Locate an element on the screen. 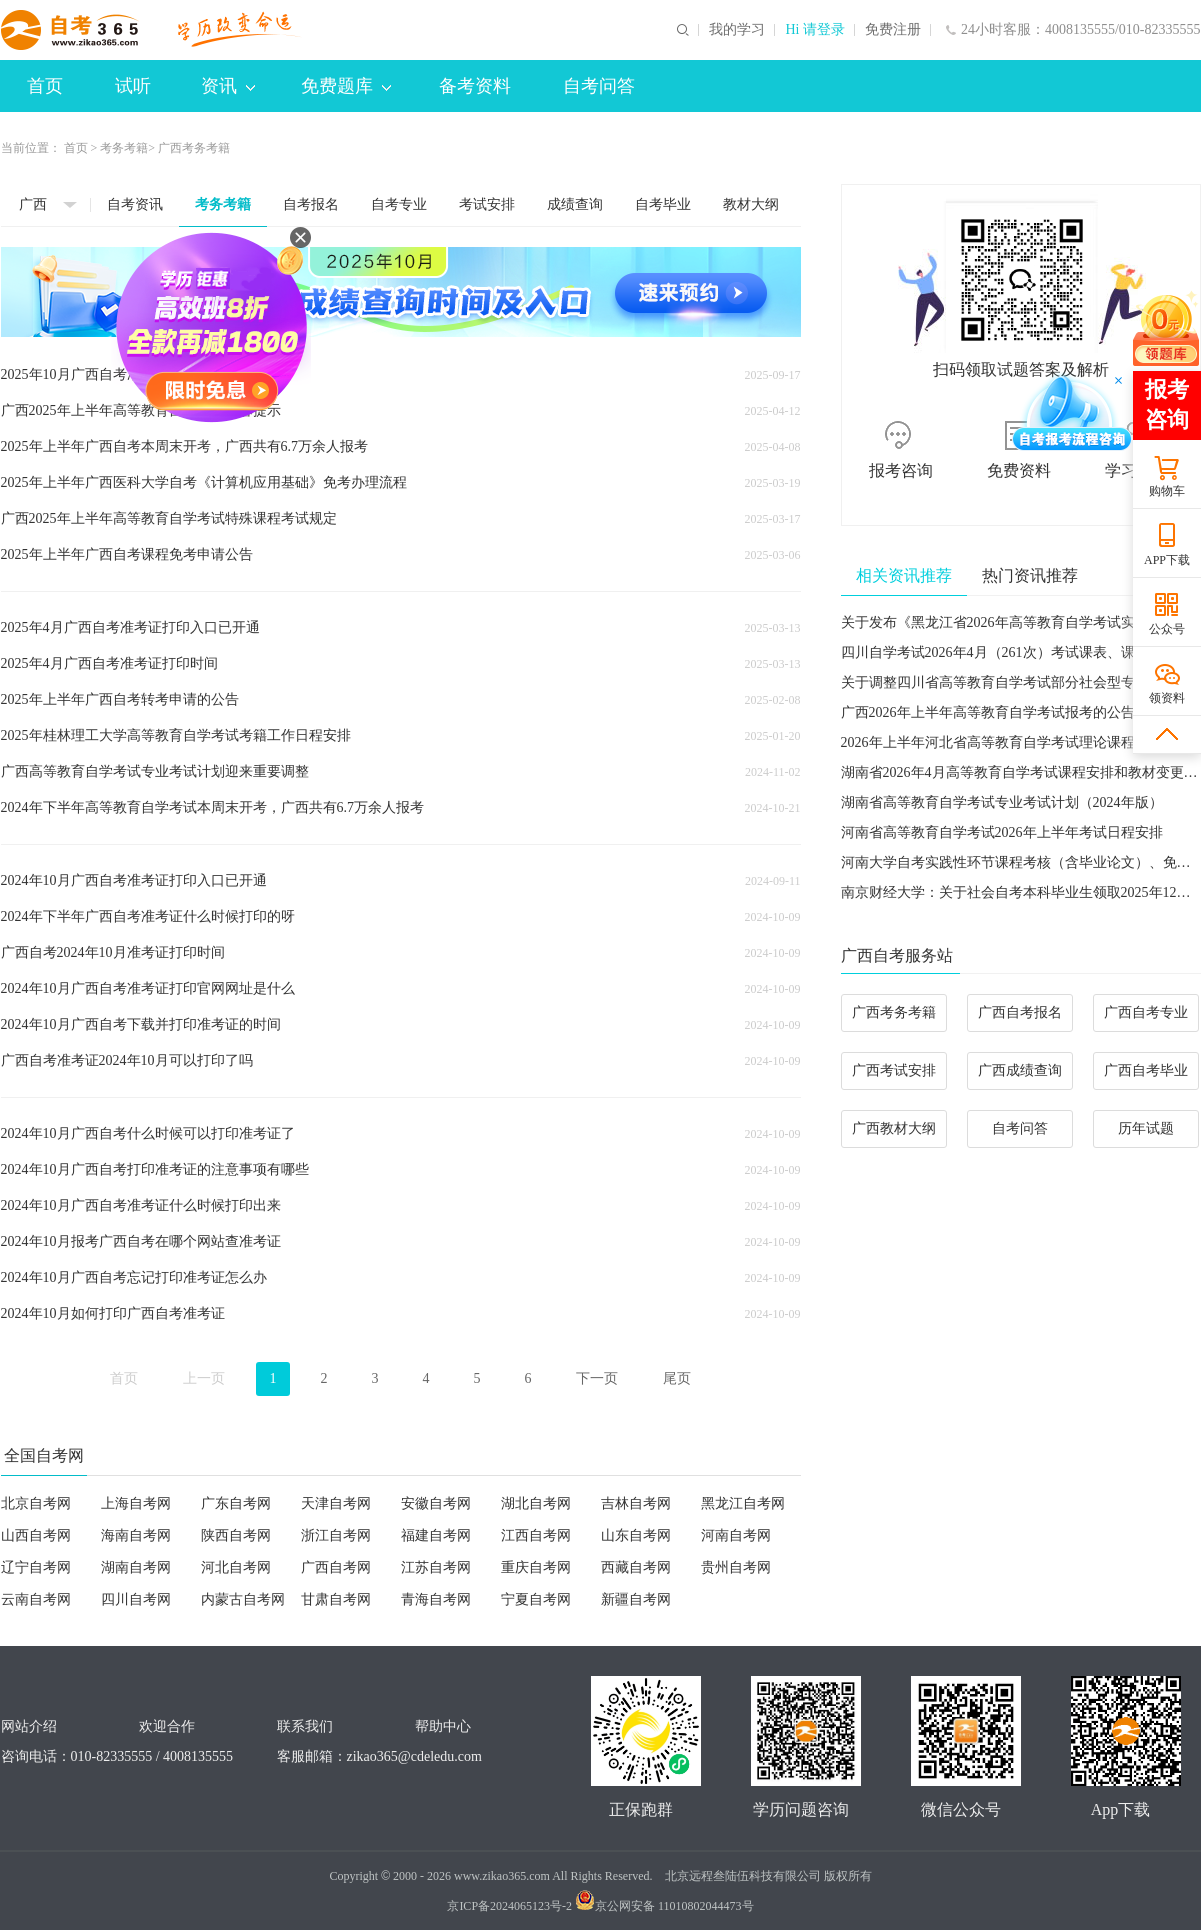 The height and width of the screenshot is (1930, 1201). 尾页 is located at coordinates (677, 1378).